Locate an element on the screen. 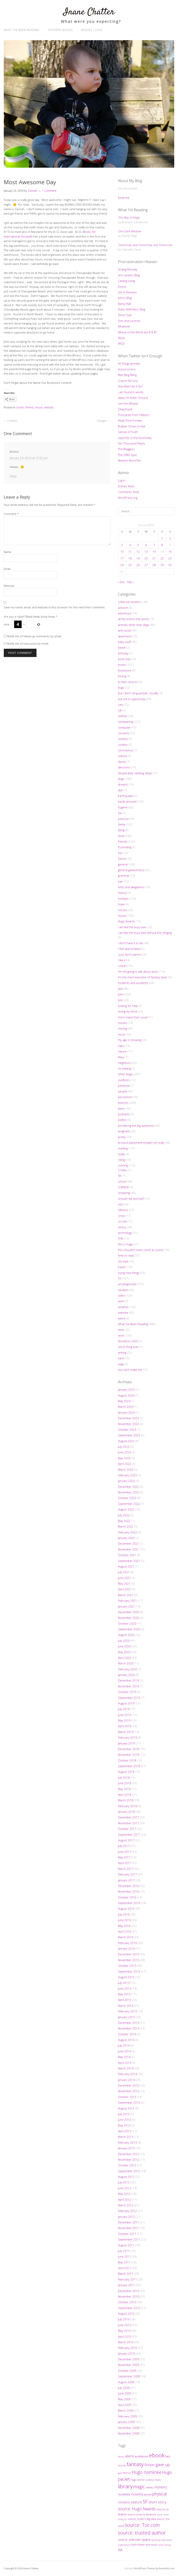  October 2015 is located at coordinates (127, 1965).